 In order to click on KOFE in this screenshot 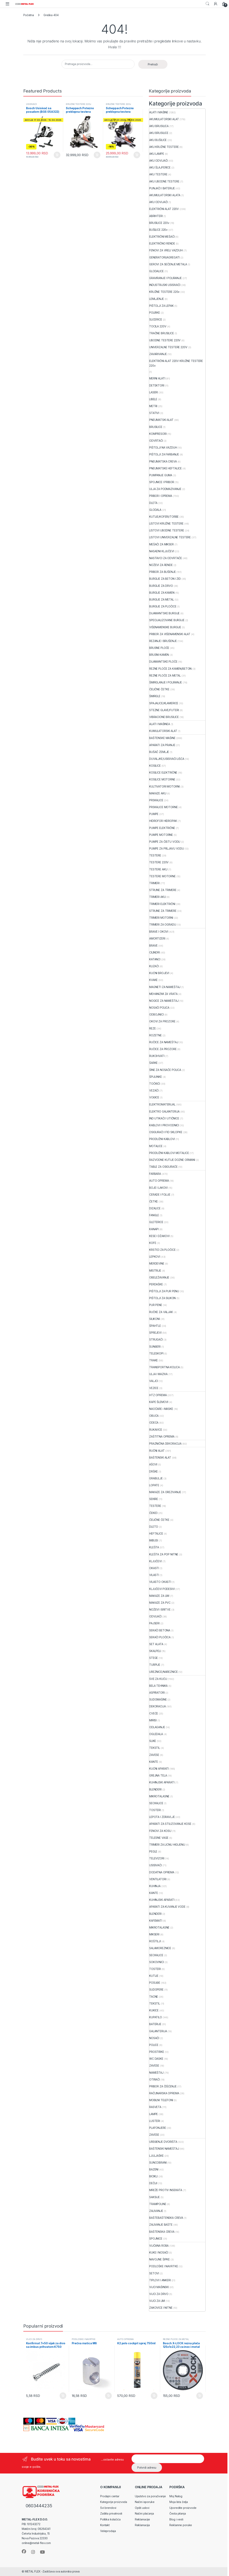, I will do `click(152, 1243)`.